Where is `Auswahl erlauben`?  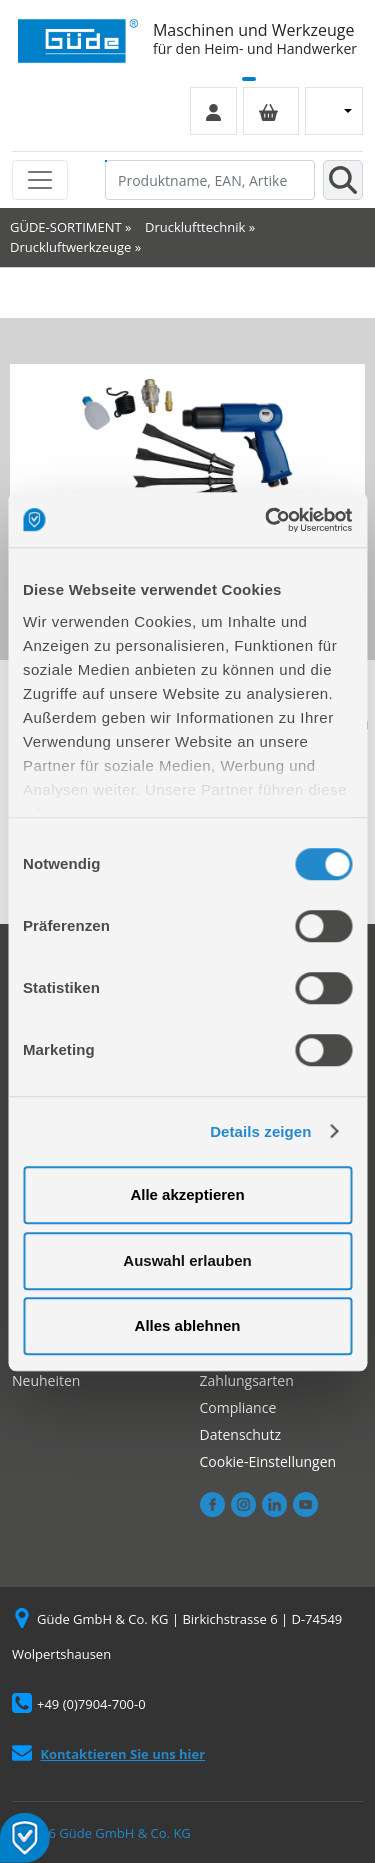 Auswahl erlauben is located at coordinates (187, 1260).